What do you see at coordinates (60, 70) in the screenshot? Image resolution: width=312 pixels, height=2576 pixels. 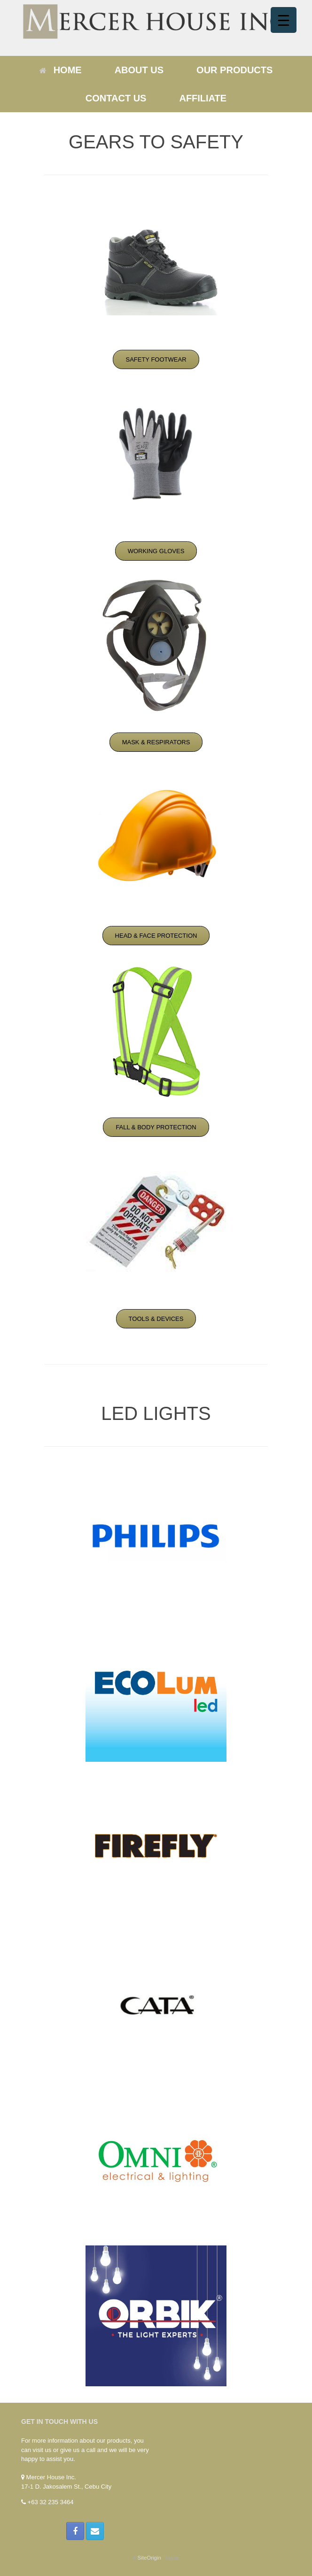 I see `HOME` at bounding box center [60, 70].